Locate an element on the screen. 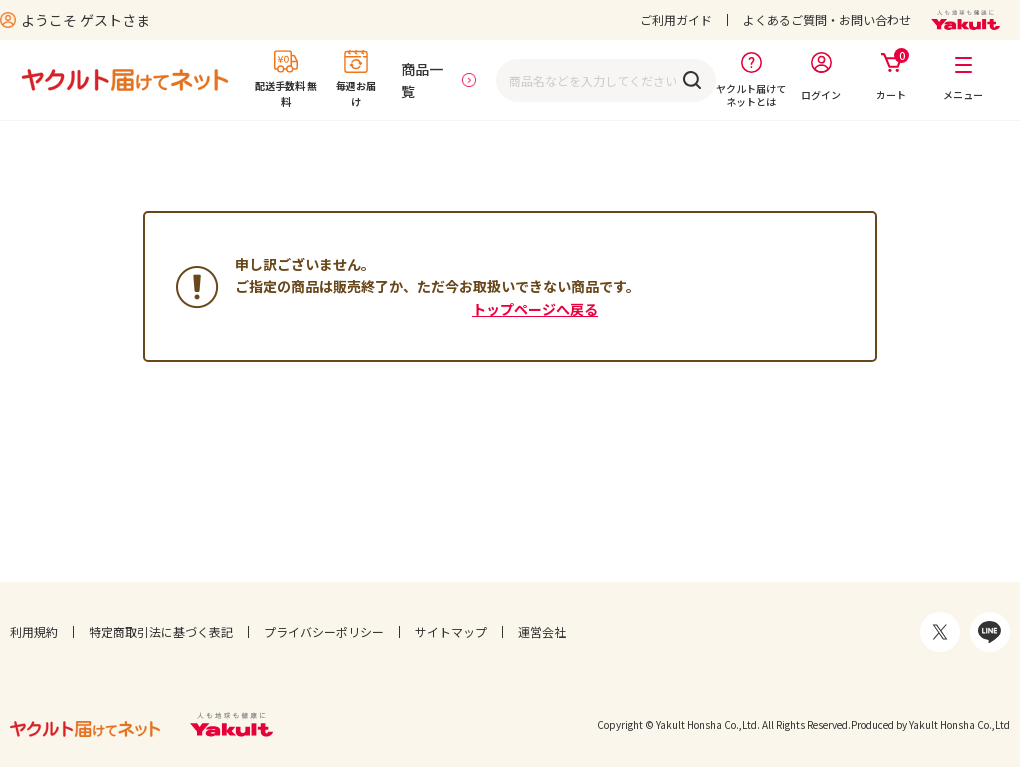  特定商取引法に基づく表記 is located at coordinates (161, 631).